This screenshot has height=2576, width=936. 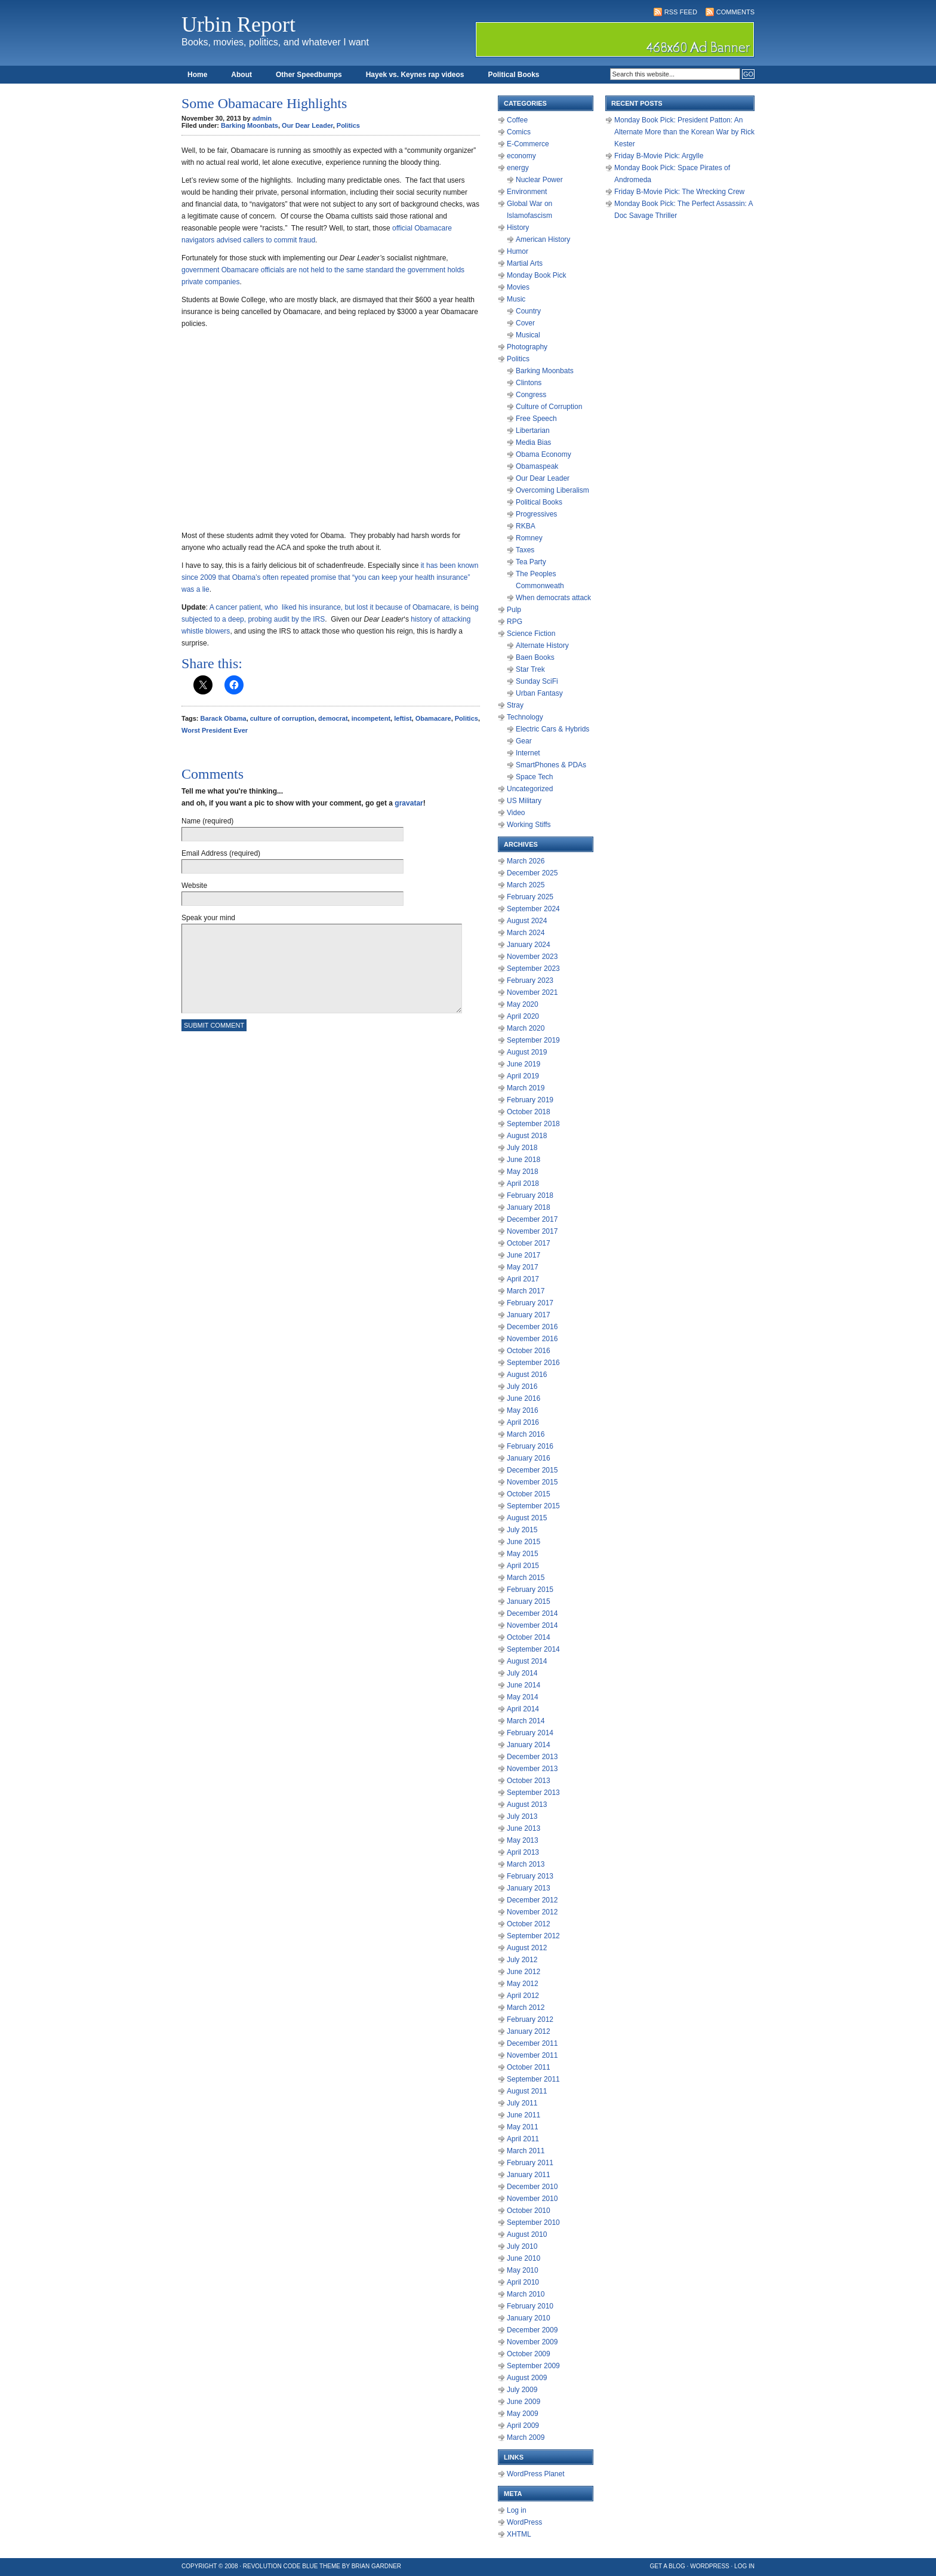 I want to click on May 2009, so click(x=522, y=2413).